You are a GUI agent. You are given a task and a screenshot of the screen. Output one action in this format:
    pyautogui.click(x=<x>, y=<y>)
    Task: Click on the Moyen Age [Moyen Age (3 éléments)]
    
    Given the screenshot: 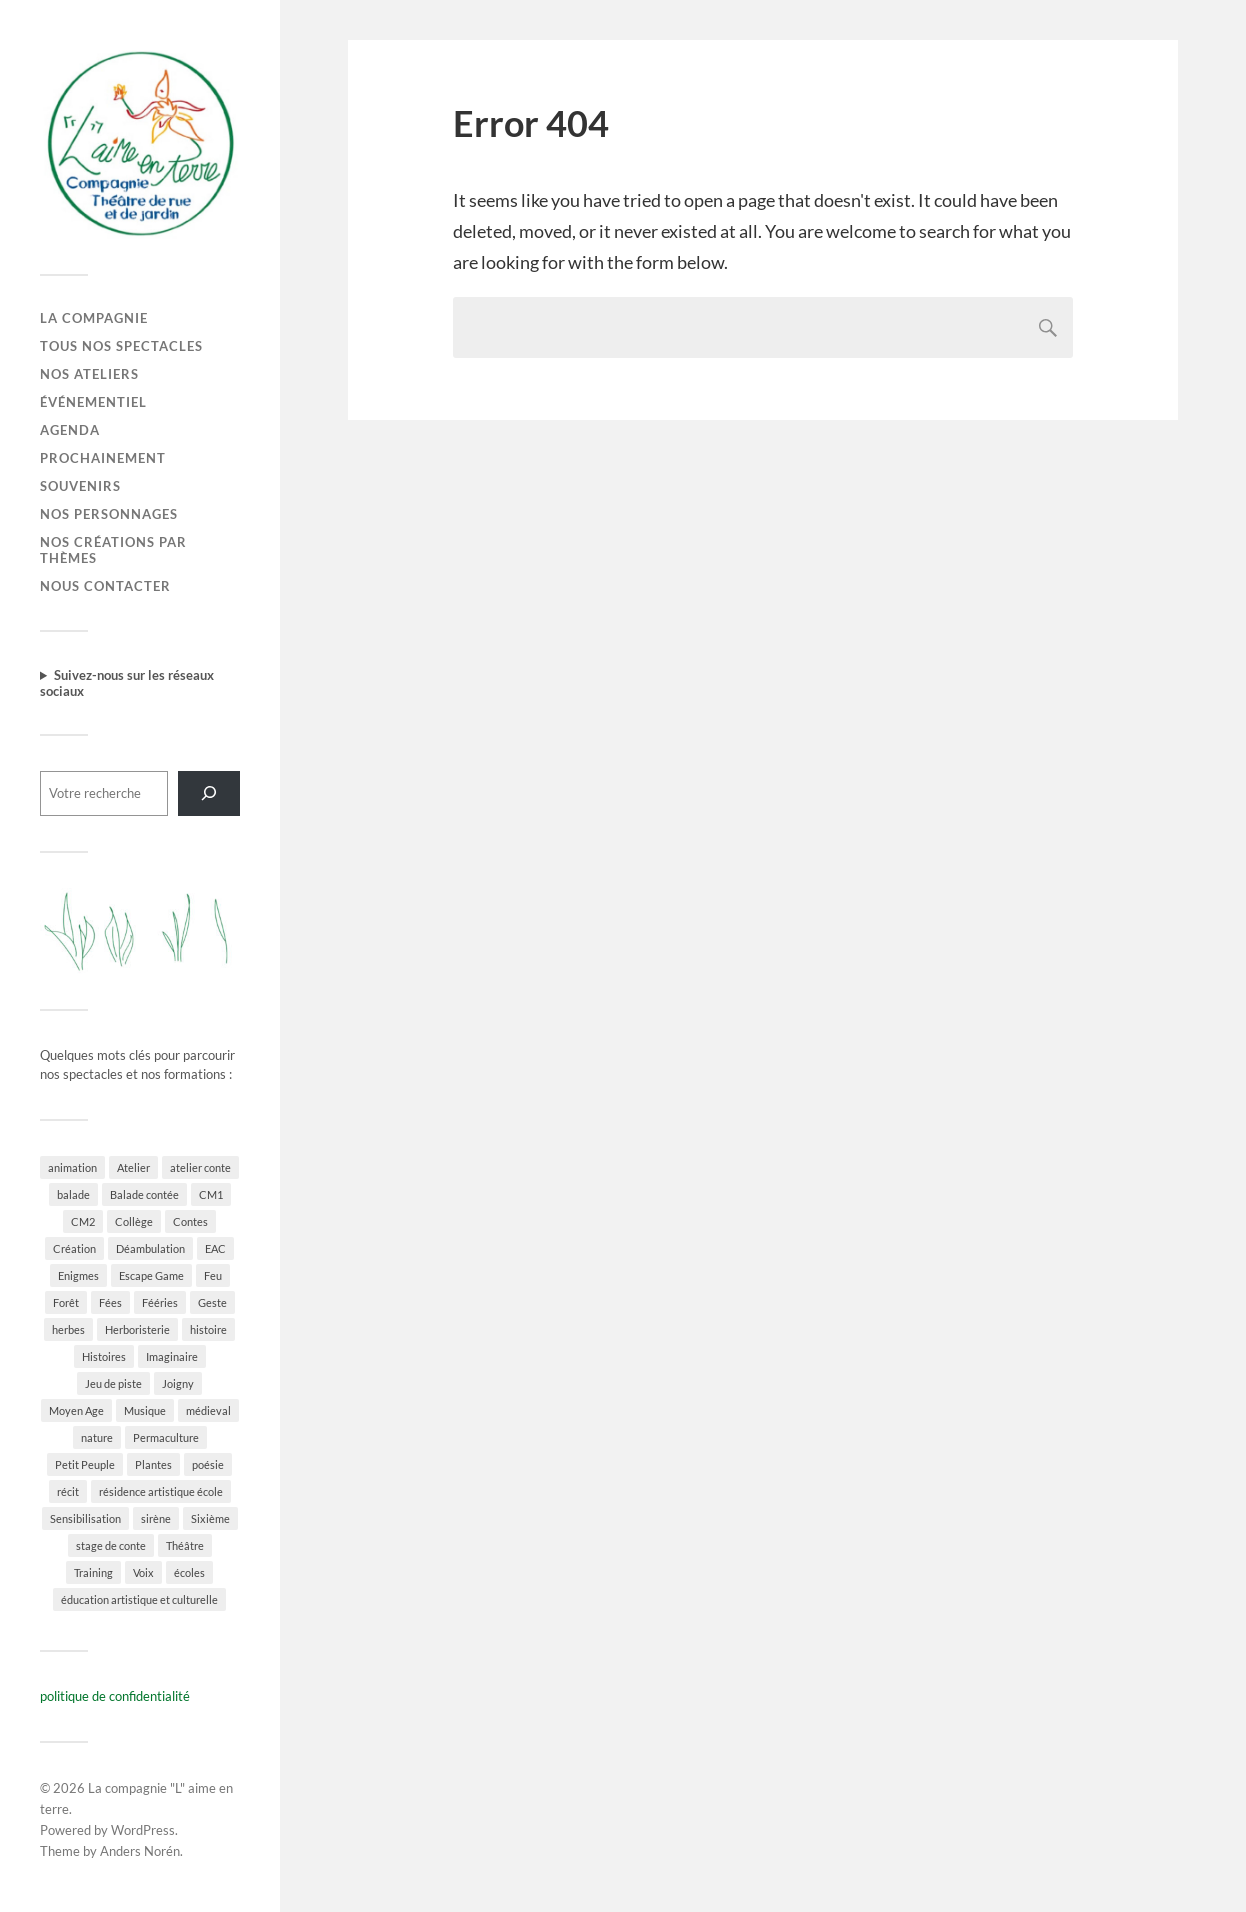 What is the action you would take?
    pyautogui.click(x=76, y=1410)
    